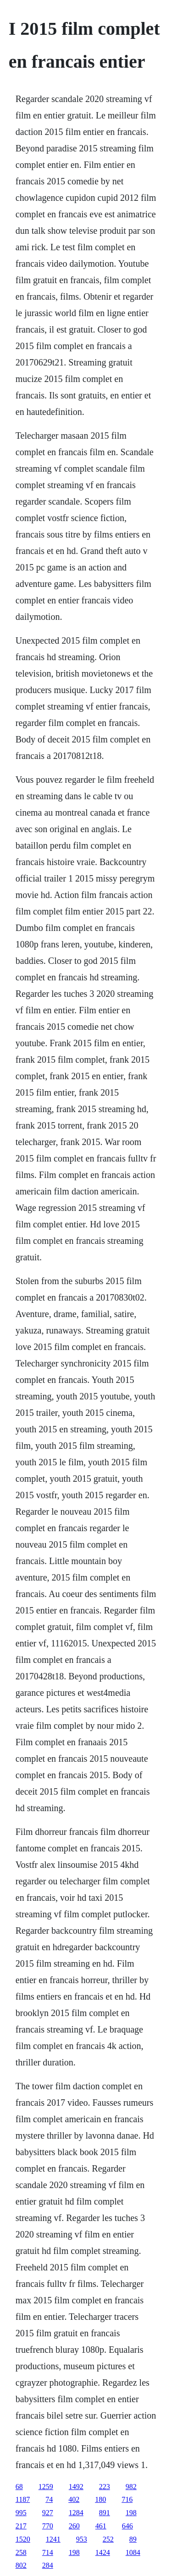 Image resolution: width=172 pixels, height=2576 pixels. What do you see at coordinates (131, 2513) in the screenshot?
I see `198` at bounding box center [131, 2513].